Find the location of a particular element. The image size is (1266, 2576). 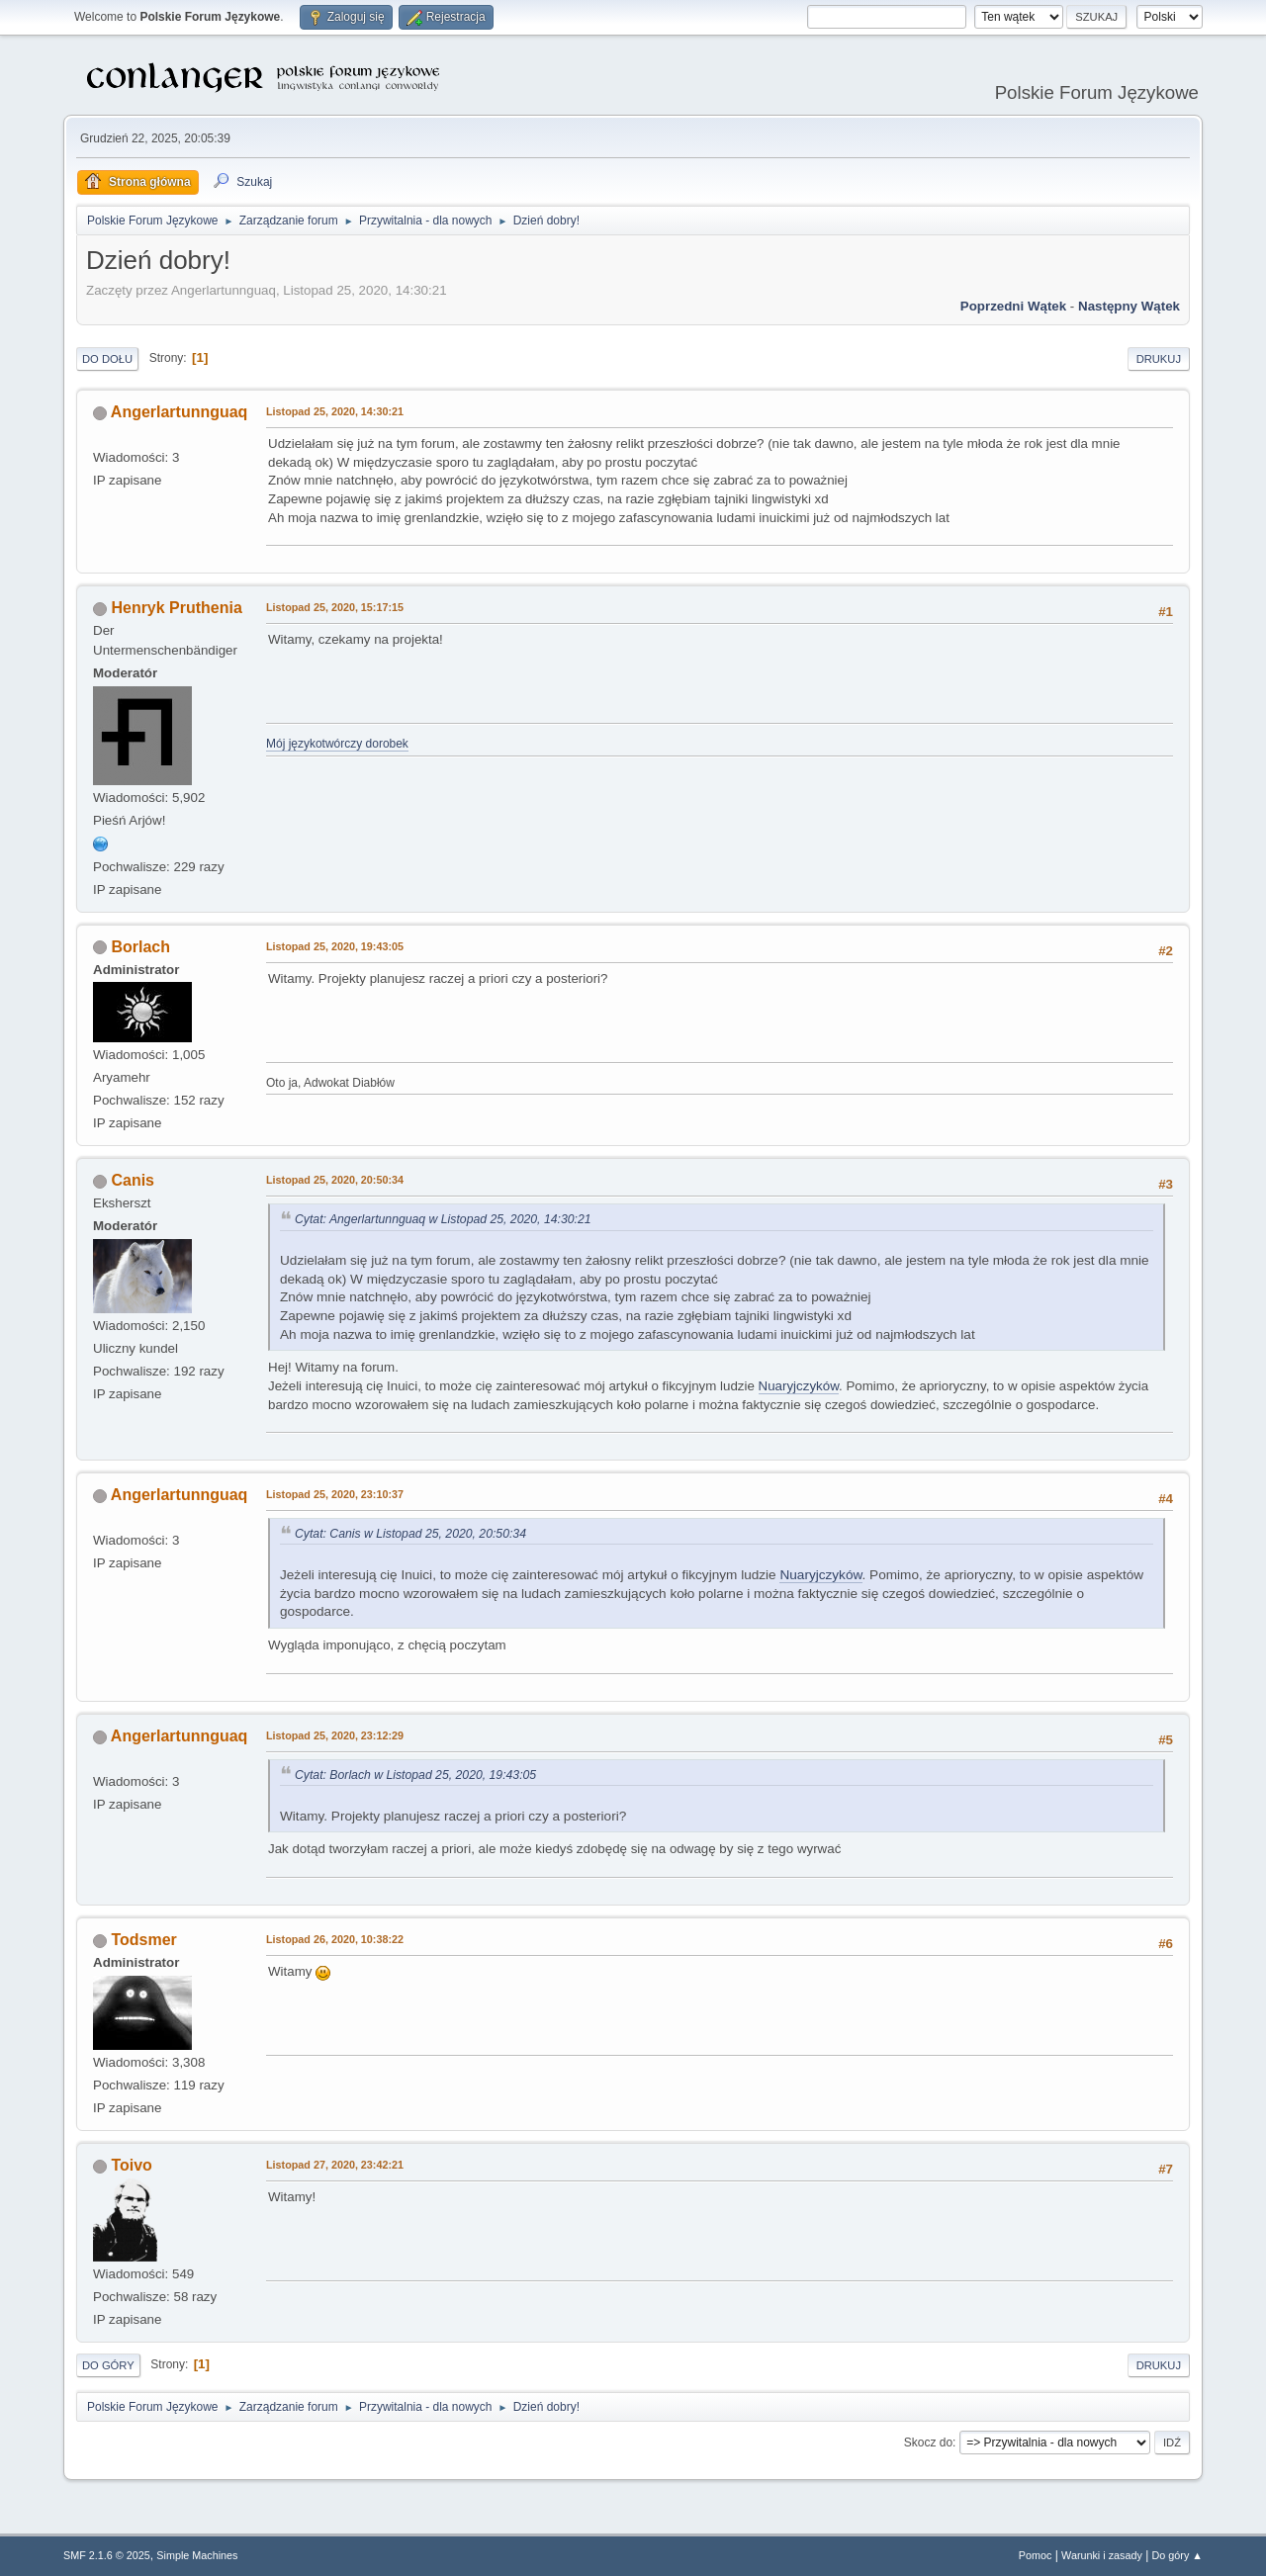

Todsmer is located at coordinates (143, 1939).